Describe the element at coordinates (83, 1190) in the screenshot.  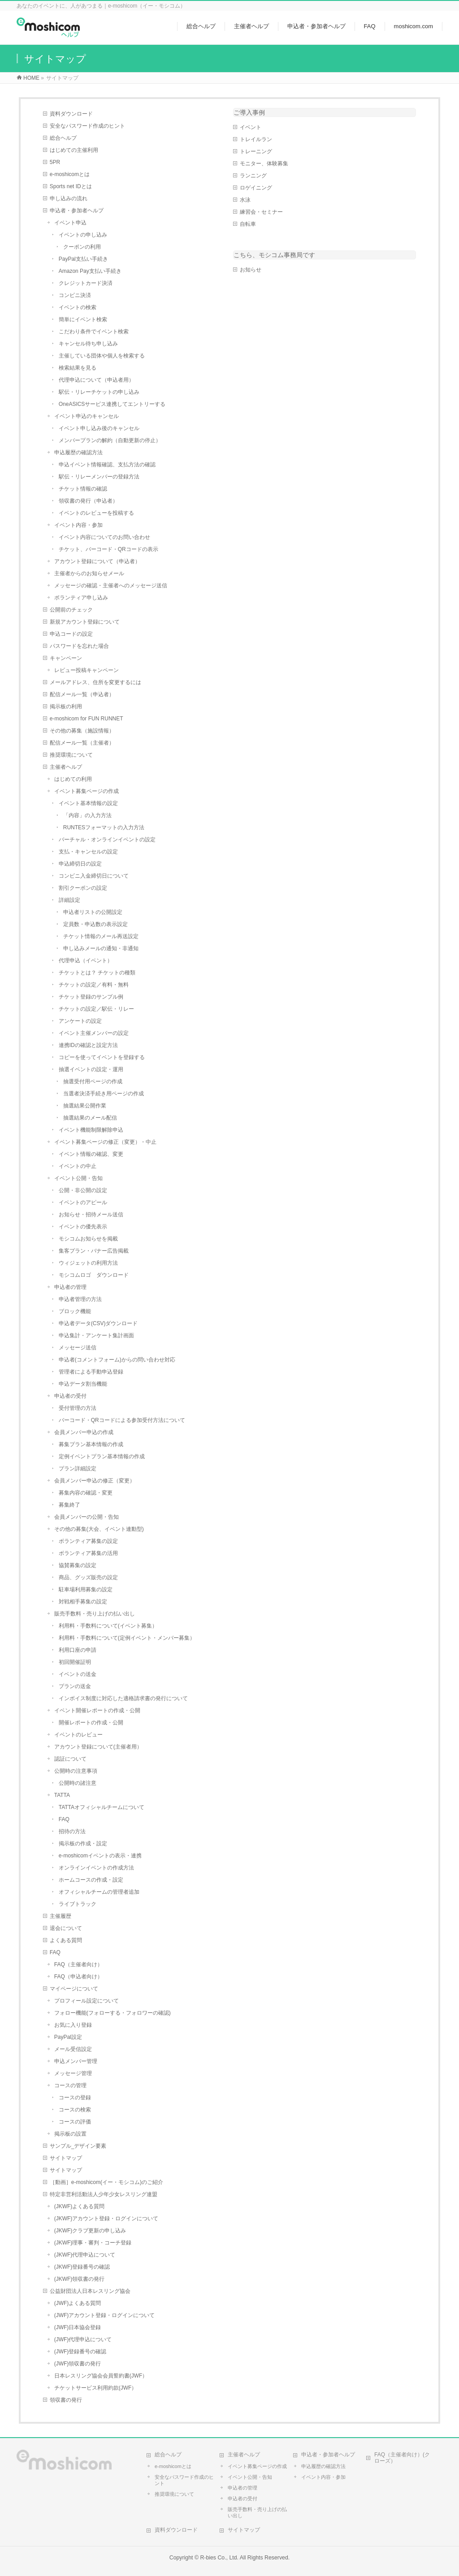
I see `公開・非公開の設定` at that location.